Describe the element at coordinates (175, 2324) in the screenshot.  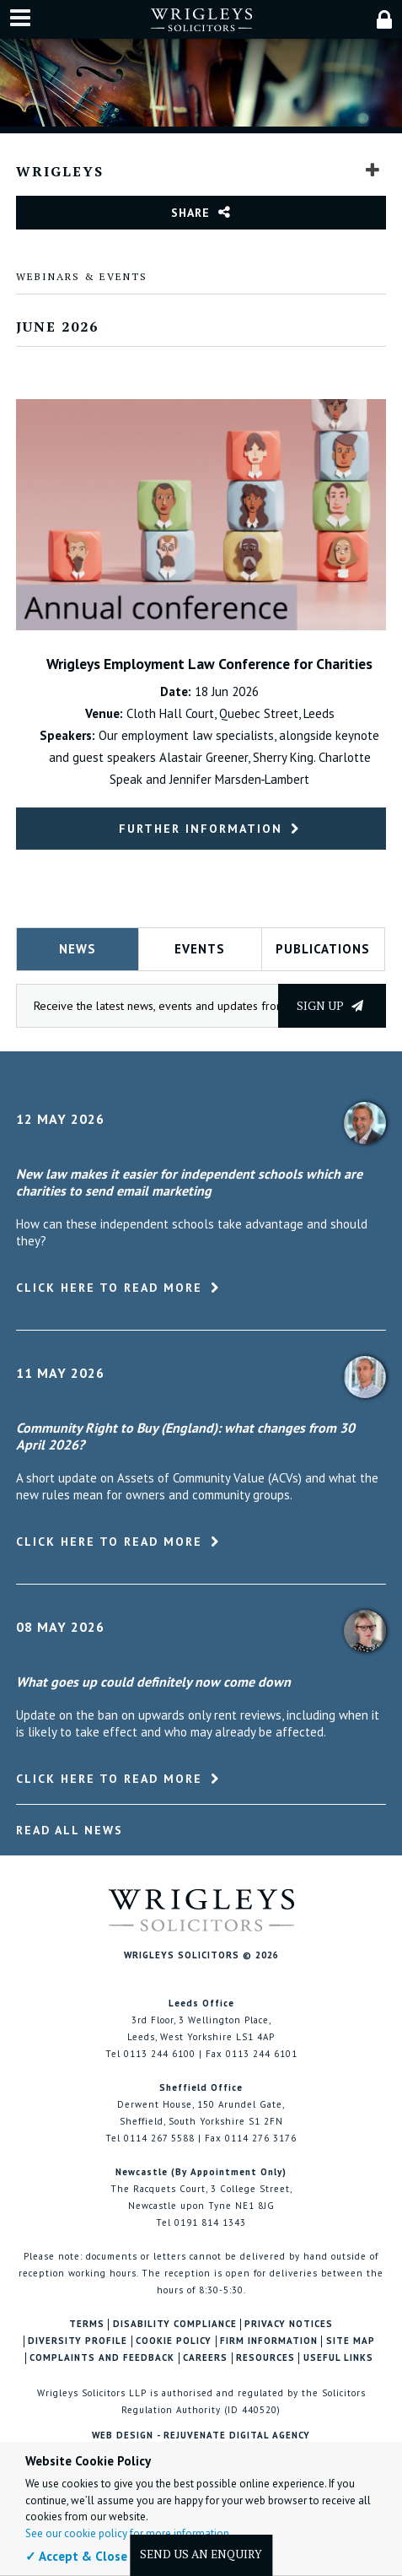
I see `Disability Compliance` at that location.